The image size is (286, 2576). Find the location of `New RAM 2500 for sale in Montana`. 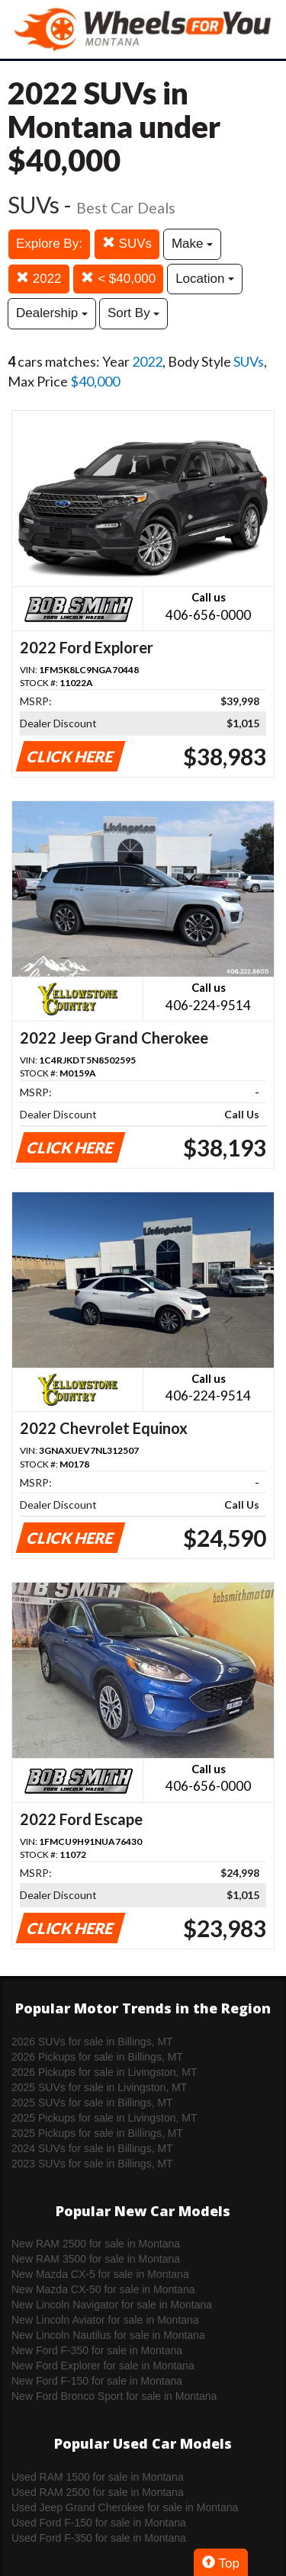

New RAM 2500 for sale in Montana is located at coordinates (95, 2244).